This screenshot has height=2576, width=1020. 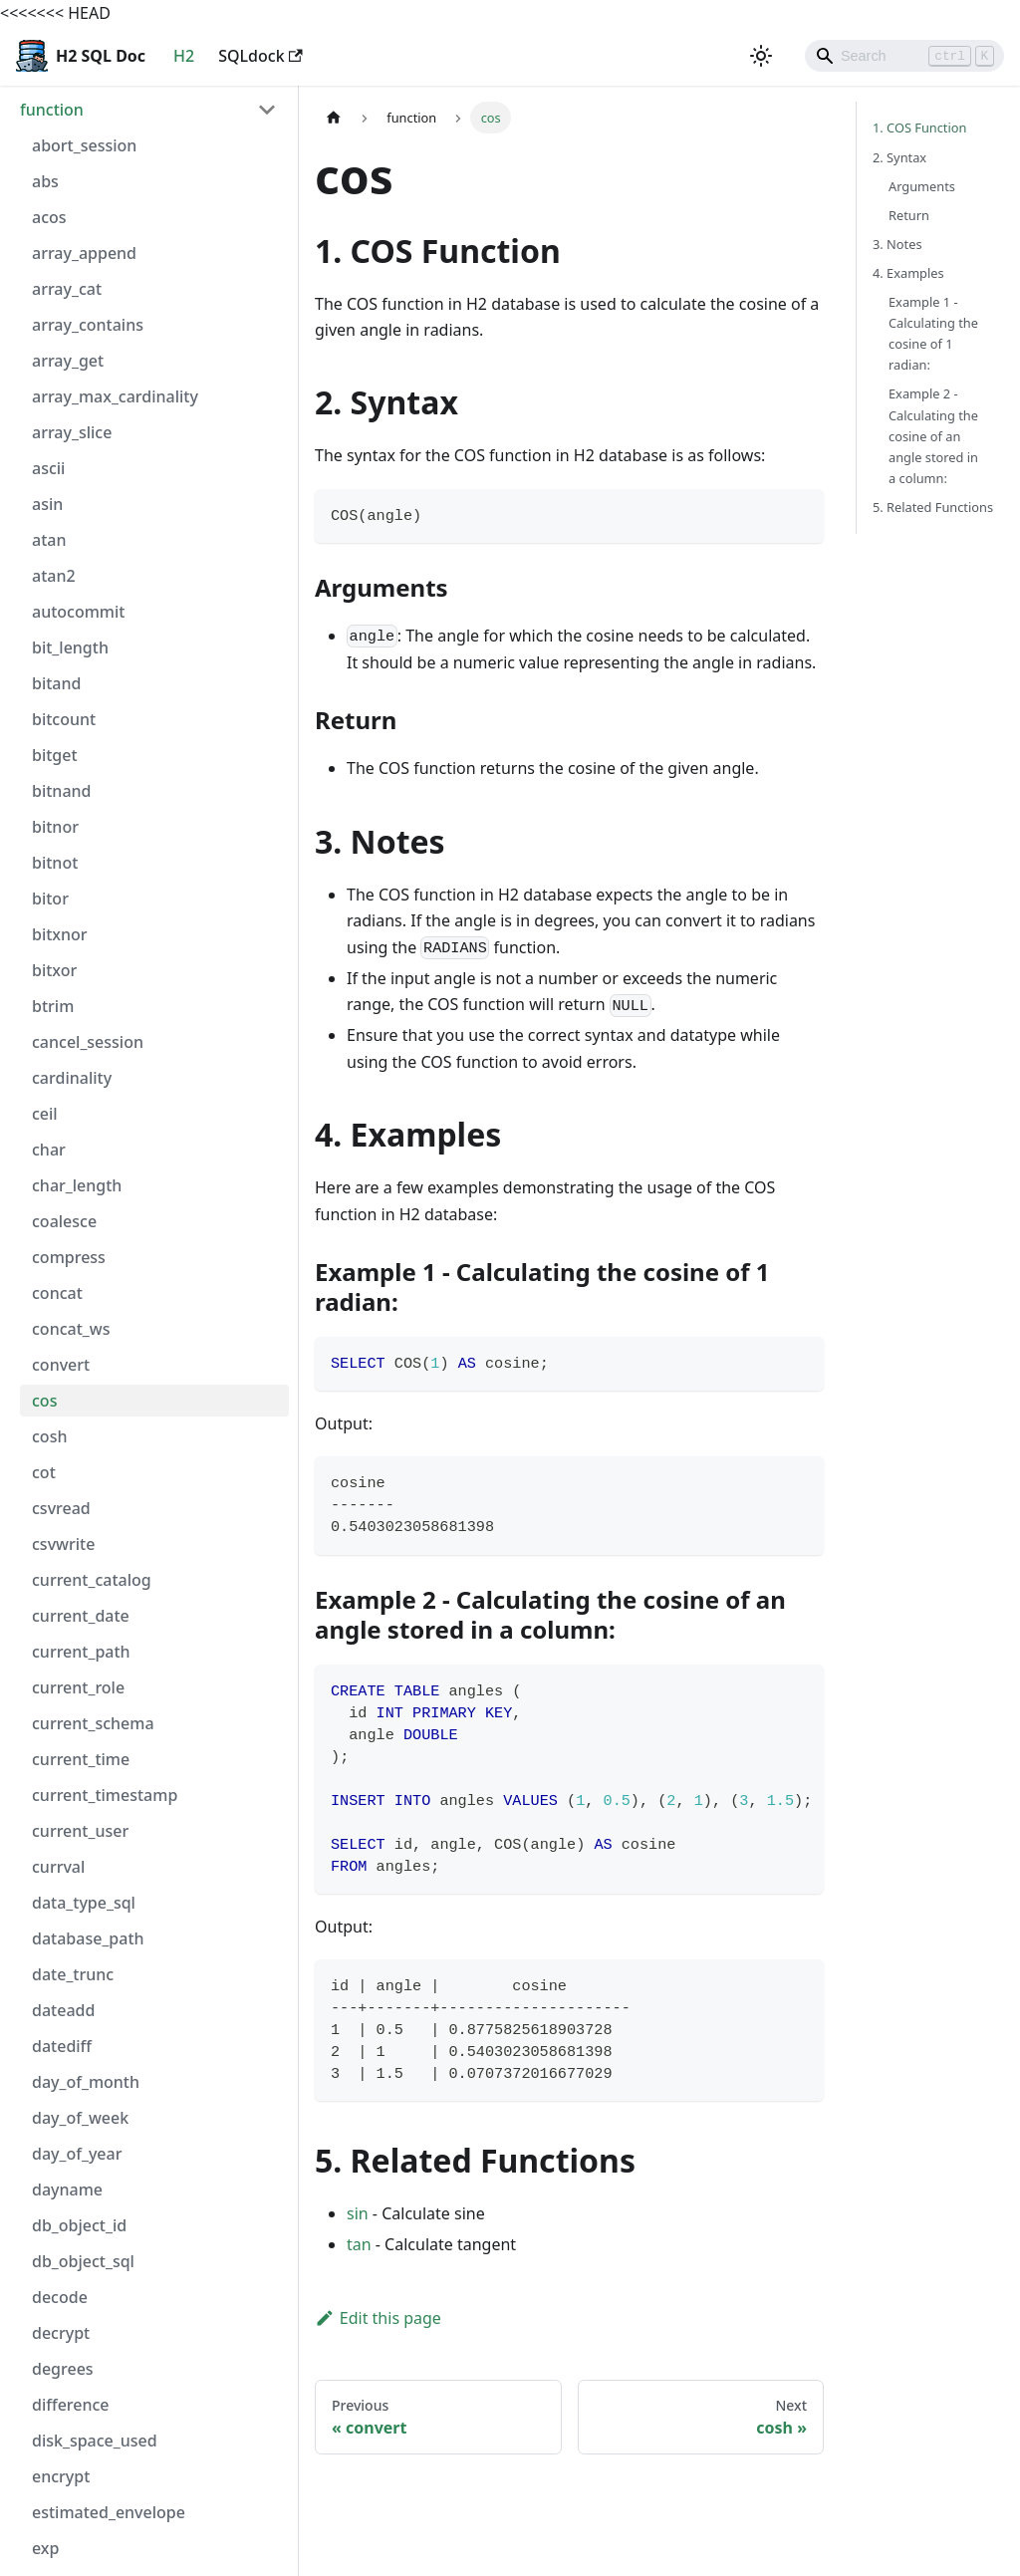 I want to click on datediff, so click(x=62, y=2046).